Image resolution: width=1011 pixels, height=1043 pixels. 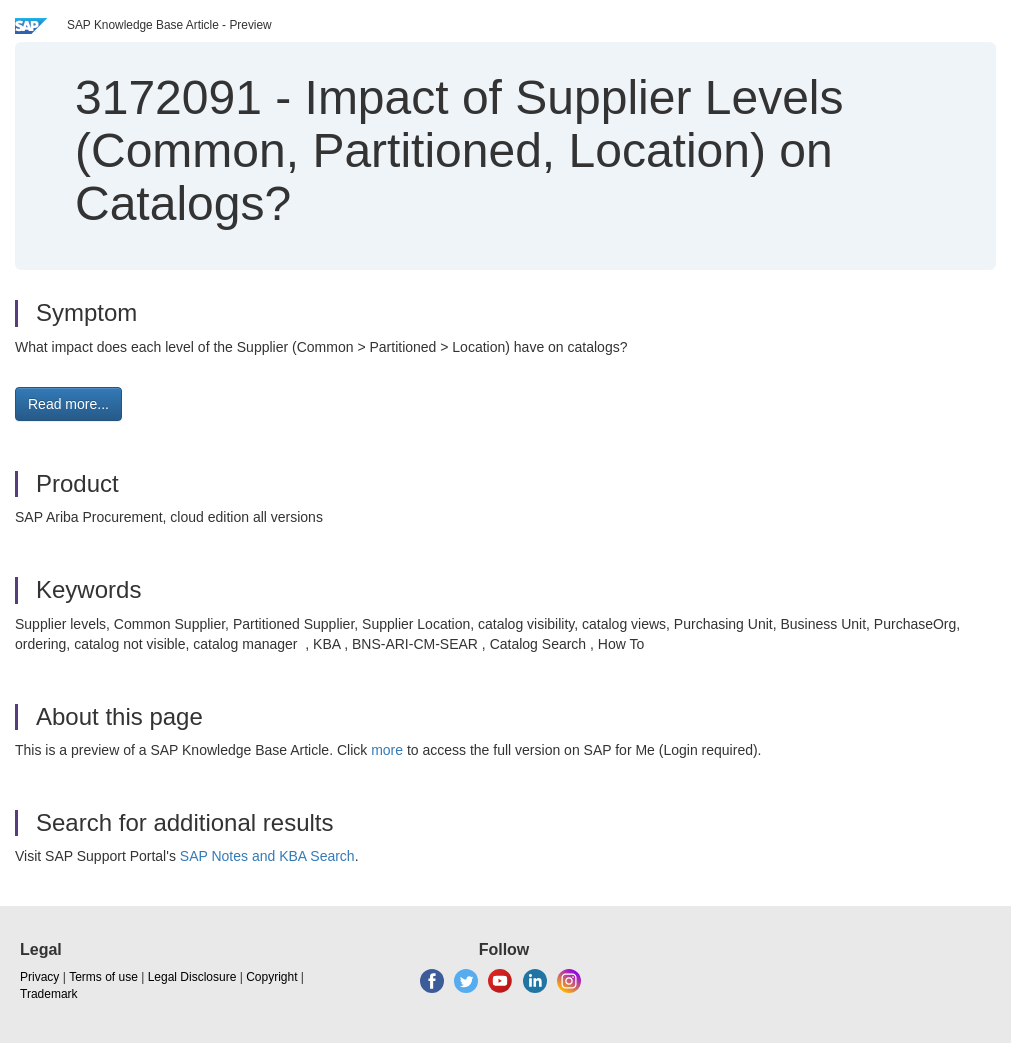 What do you see at coordinates (387, 750) in the screenshot?
I see `more` at bounding box center [387, 750].